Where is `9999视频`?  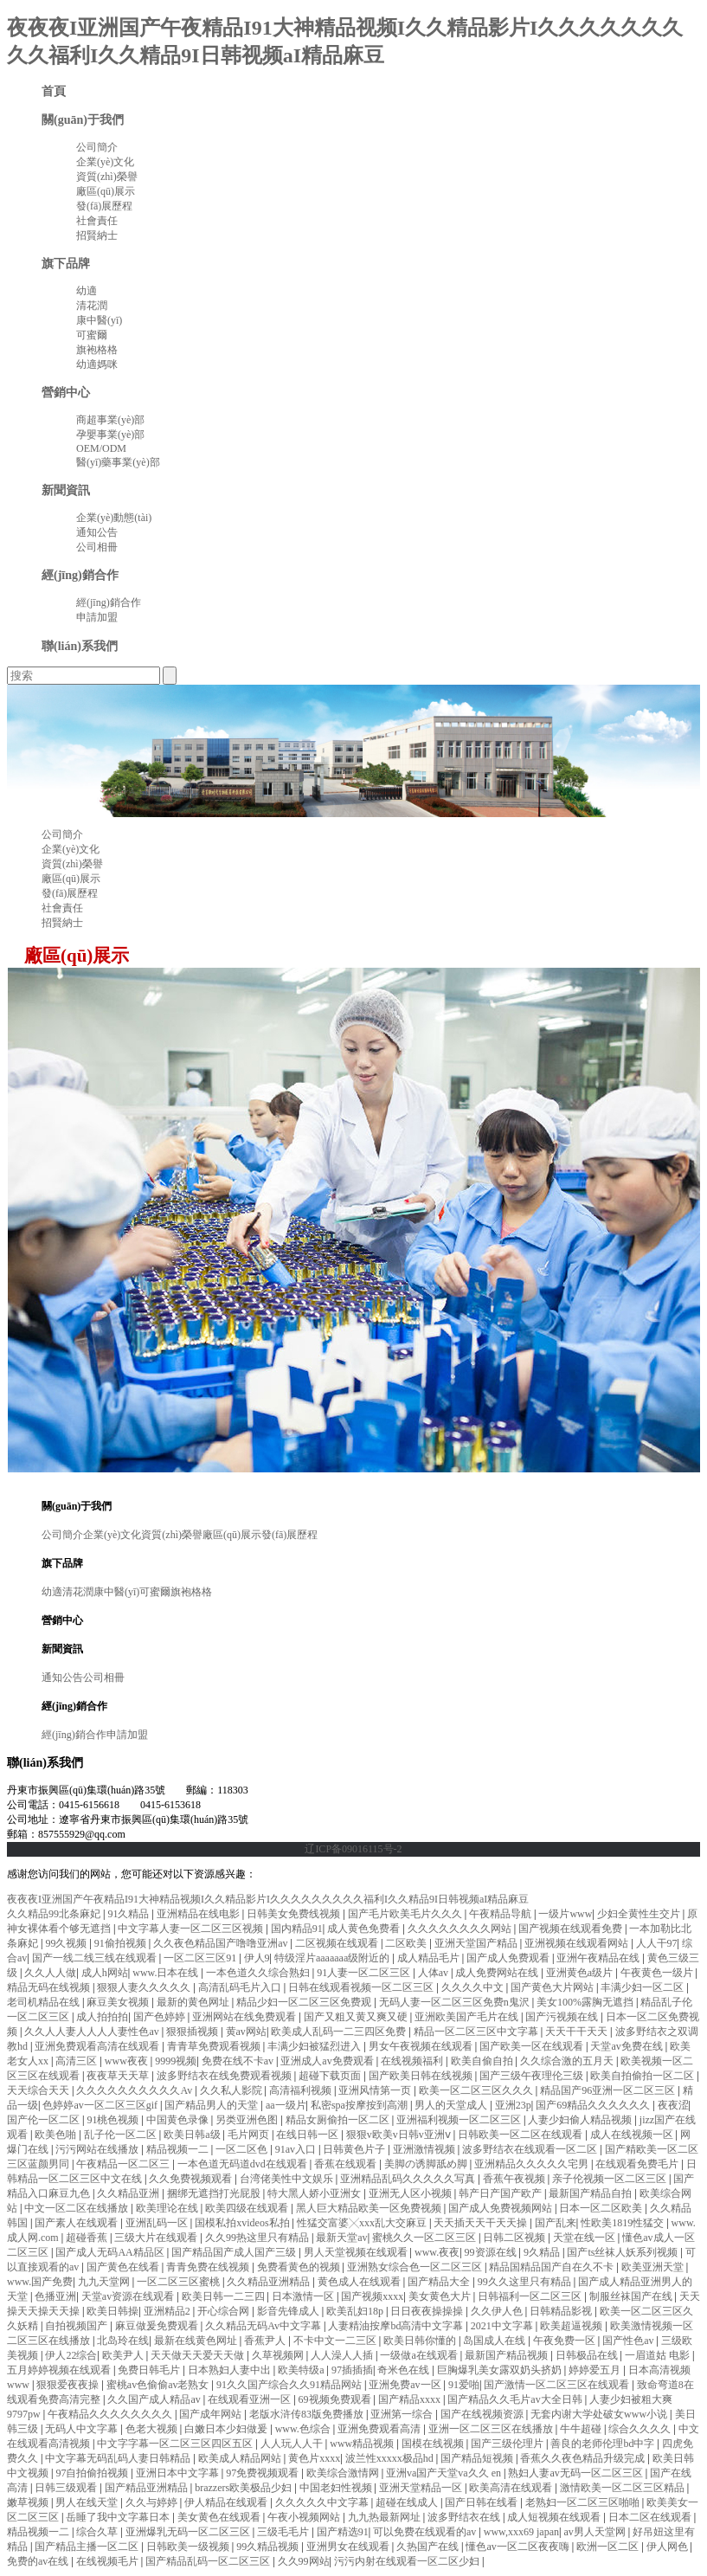 9999视频 is located at coordinates (175, 2061).